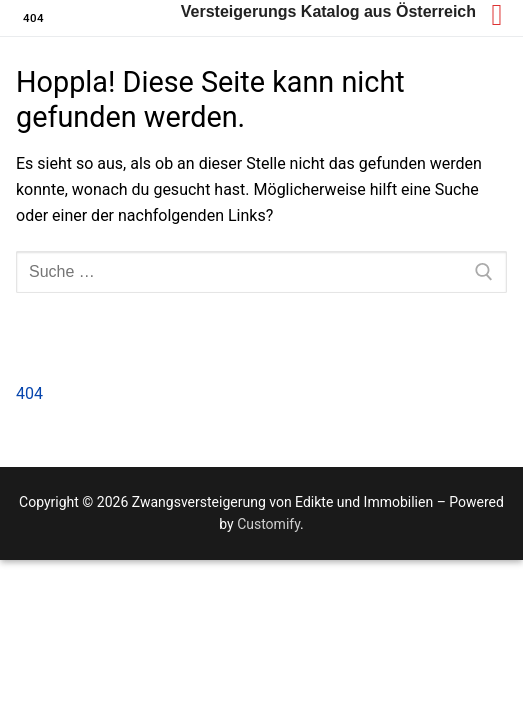  Describe the element at coordinates (268, 524) in the screenshot. I see `Customify` at that location.